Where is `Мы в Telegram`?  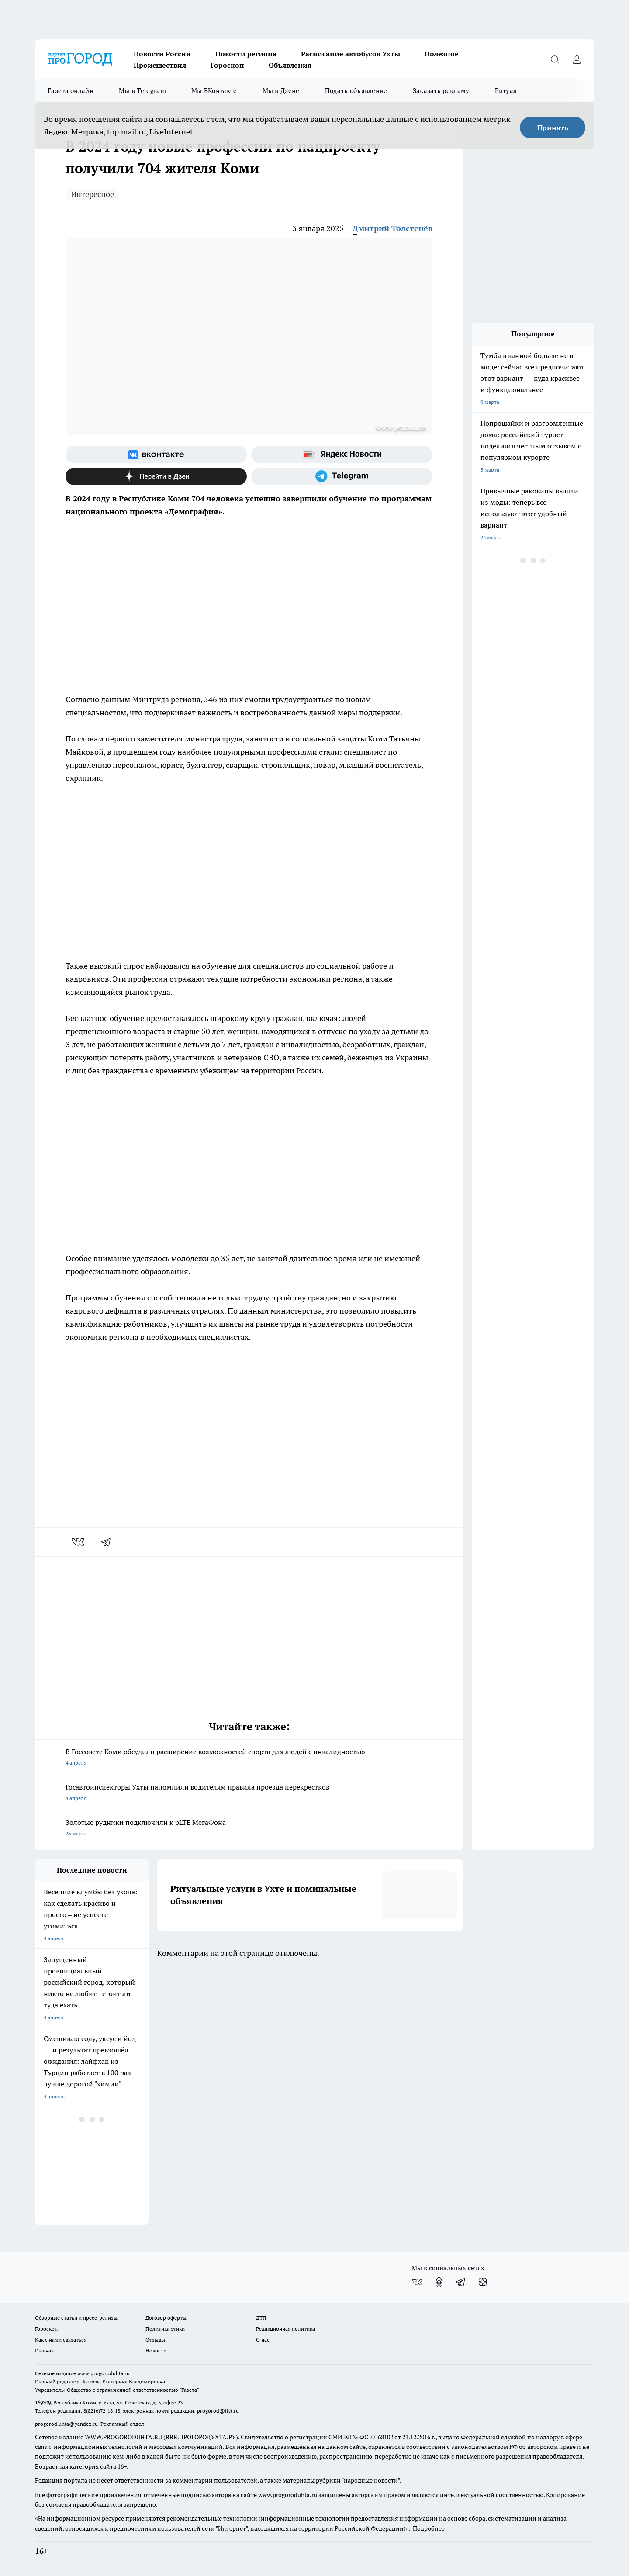 Мы в Telegram is located at coordinates (142, 90).